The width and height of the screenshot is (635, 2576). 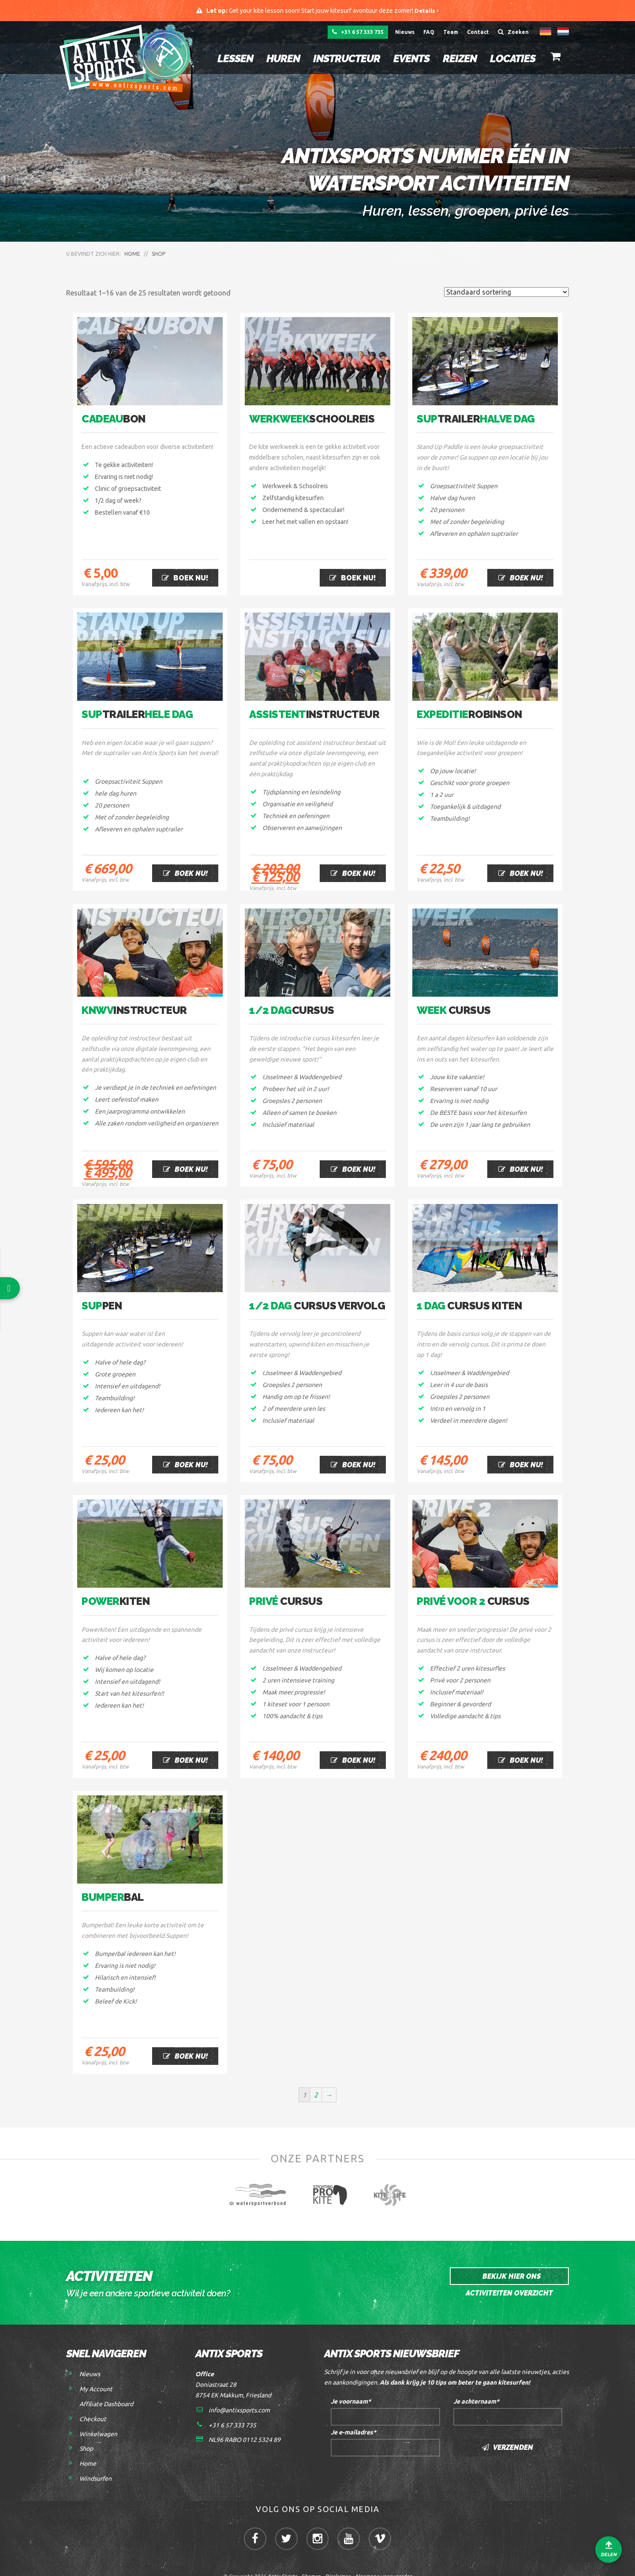 I want to click on FAQ, so click(x=428, y=33).